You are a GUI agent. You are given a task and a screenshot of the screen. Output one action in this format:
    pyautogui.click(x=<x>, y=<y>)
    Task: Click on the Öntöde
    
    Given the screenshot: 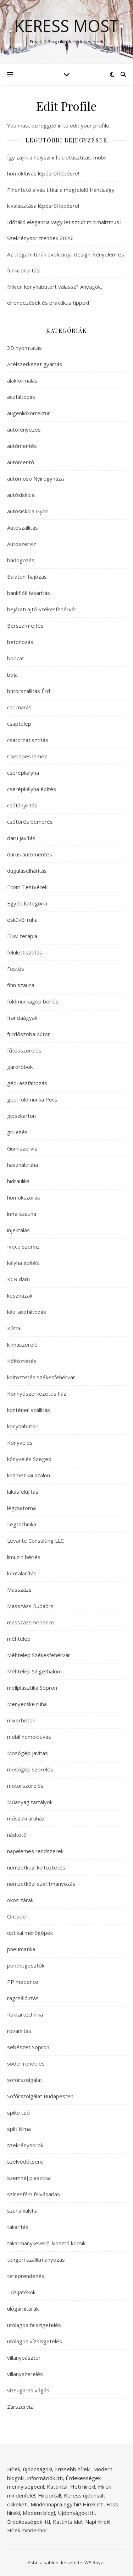 What is the action you would take?
    pyautogui.click(x=16, y=1916)
    